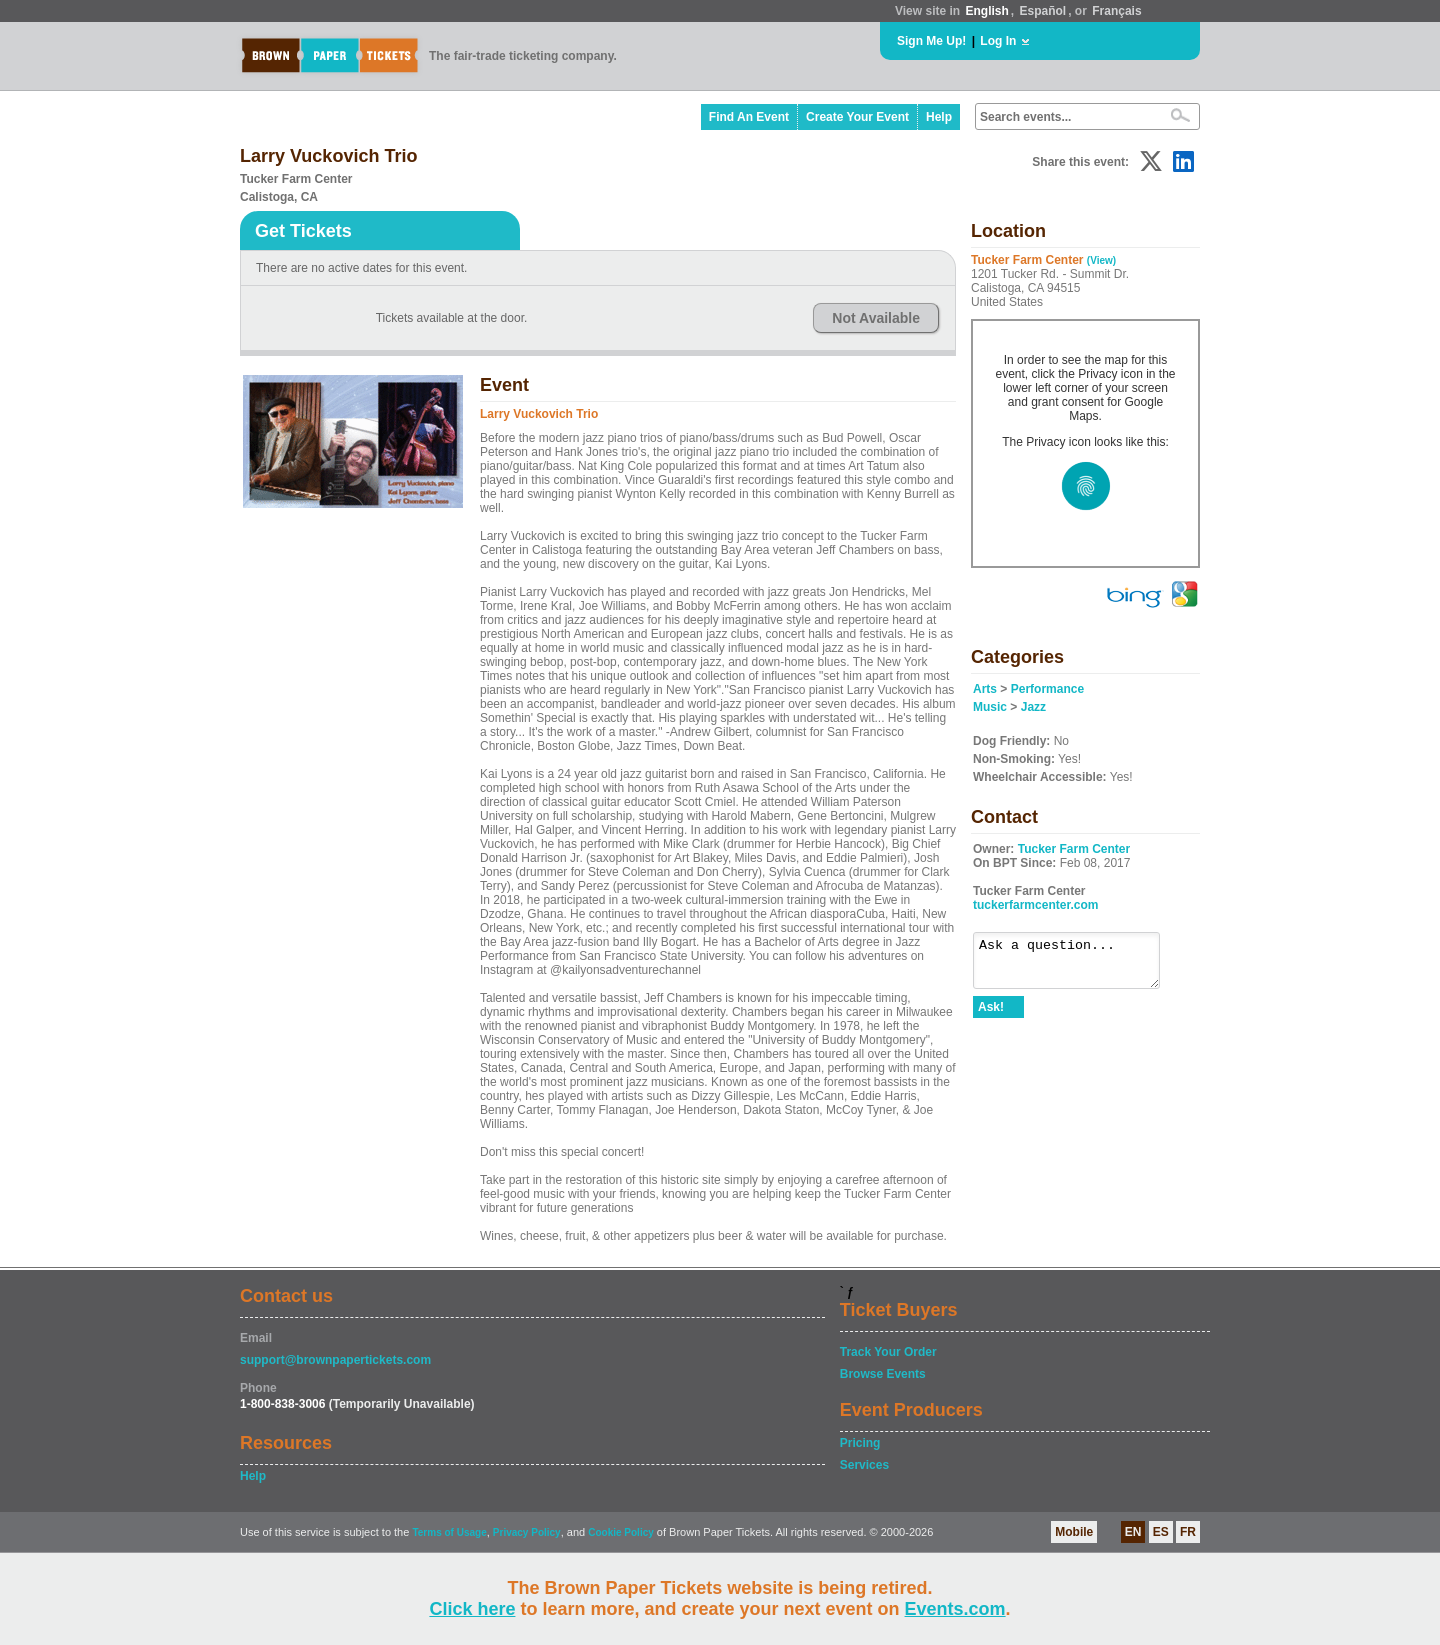 The width and height of the screenshot is (1440, 1645). What do you see at coordinates (449, 1532) in the screenshot?
I see `Terms of Usage` at bounding box center [449, 1532].